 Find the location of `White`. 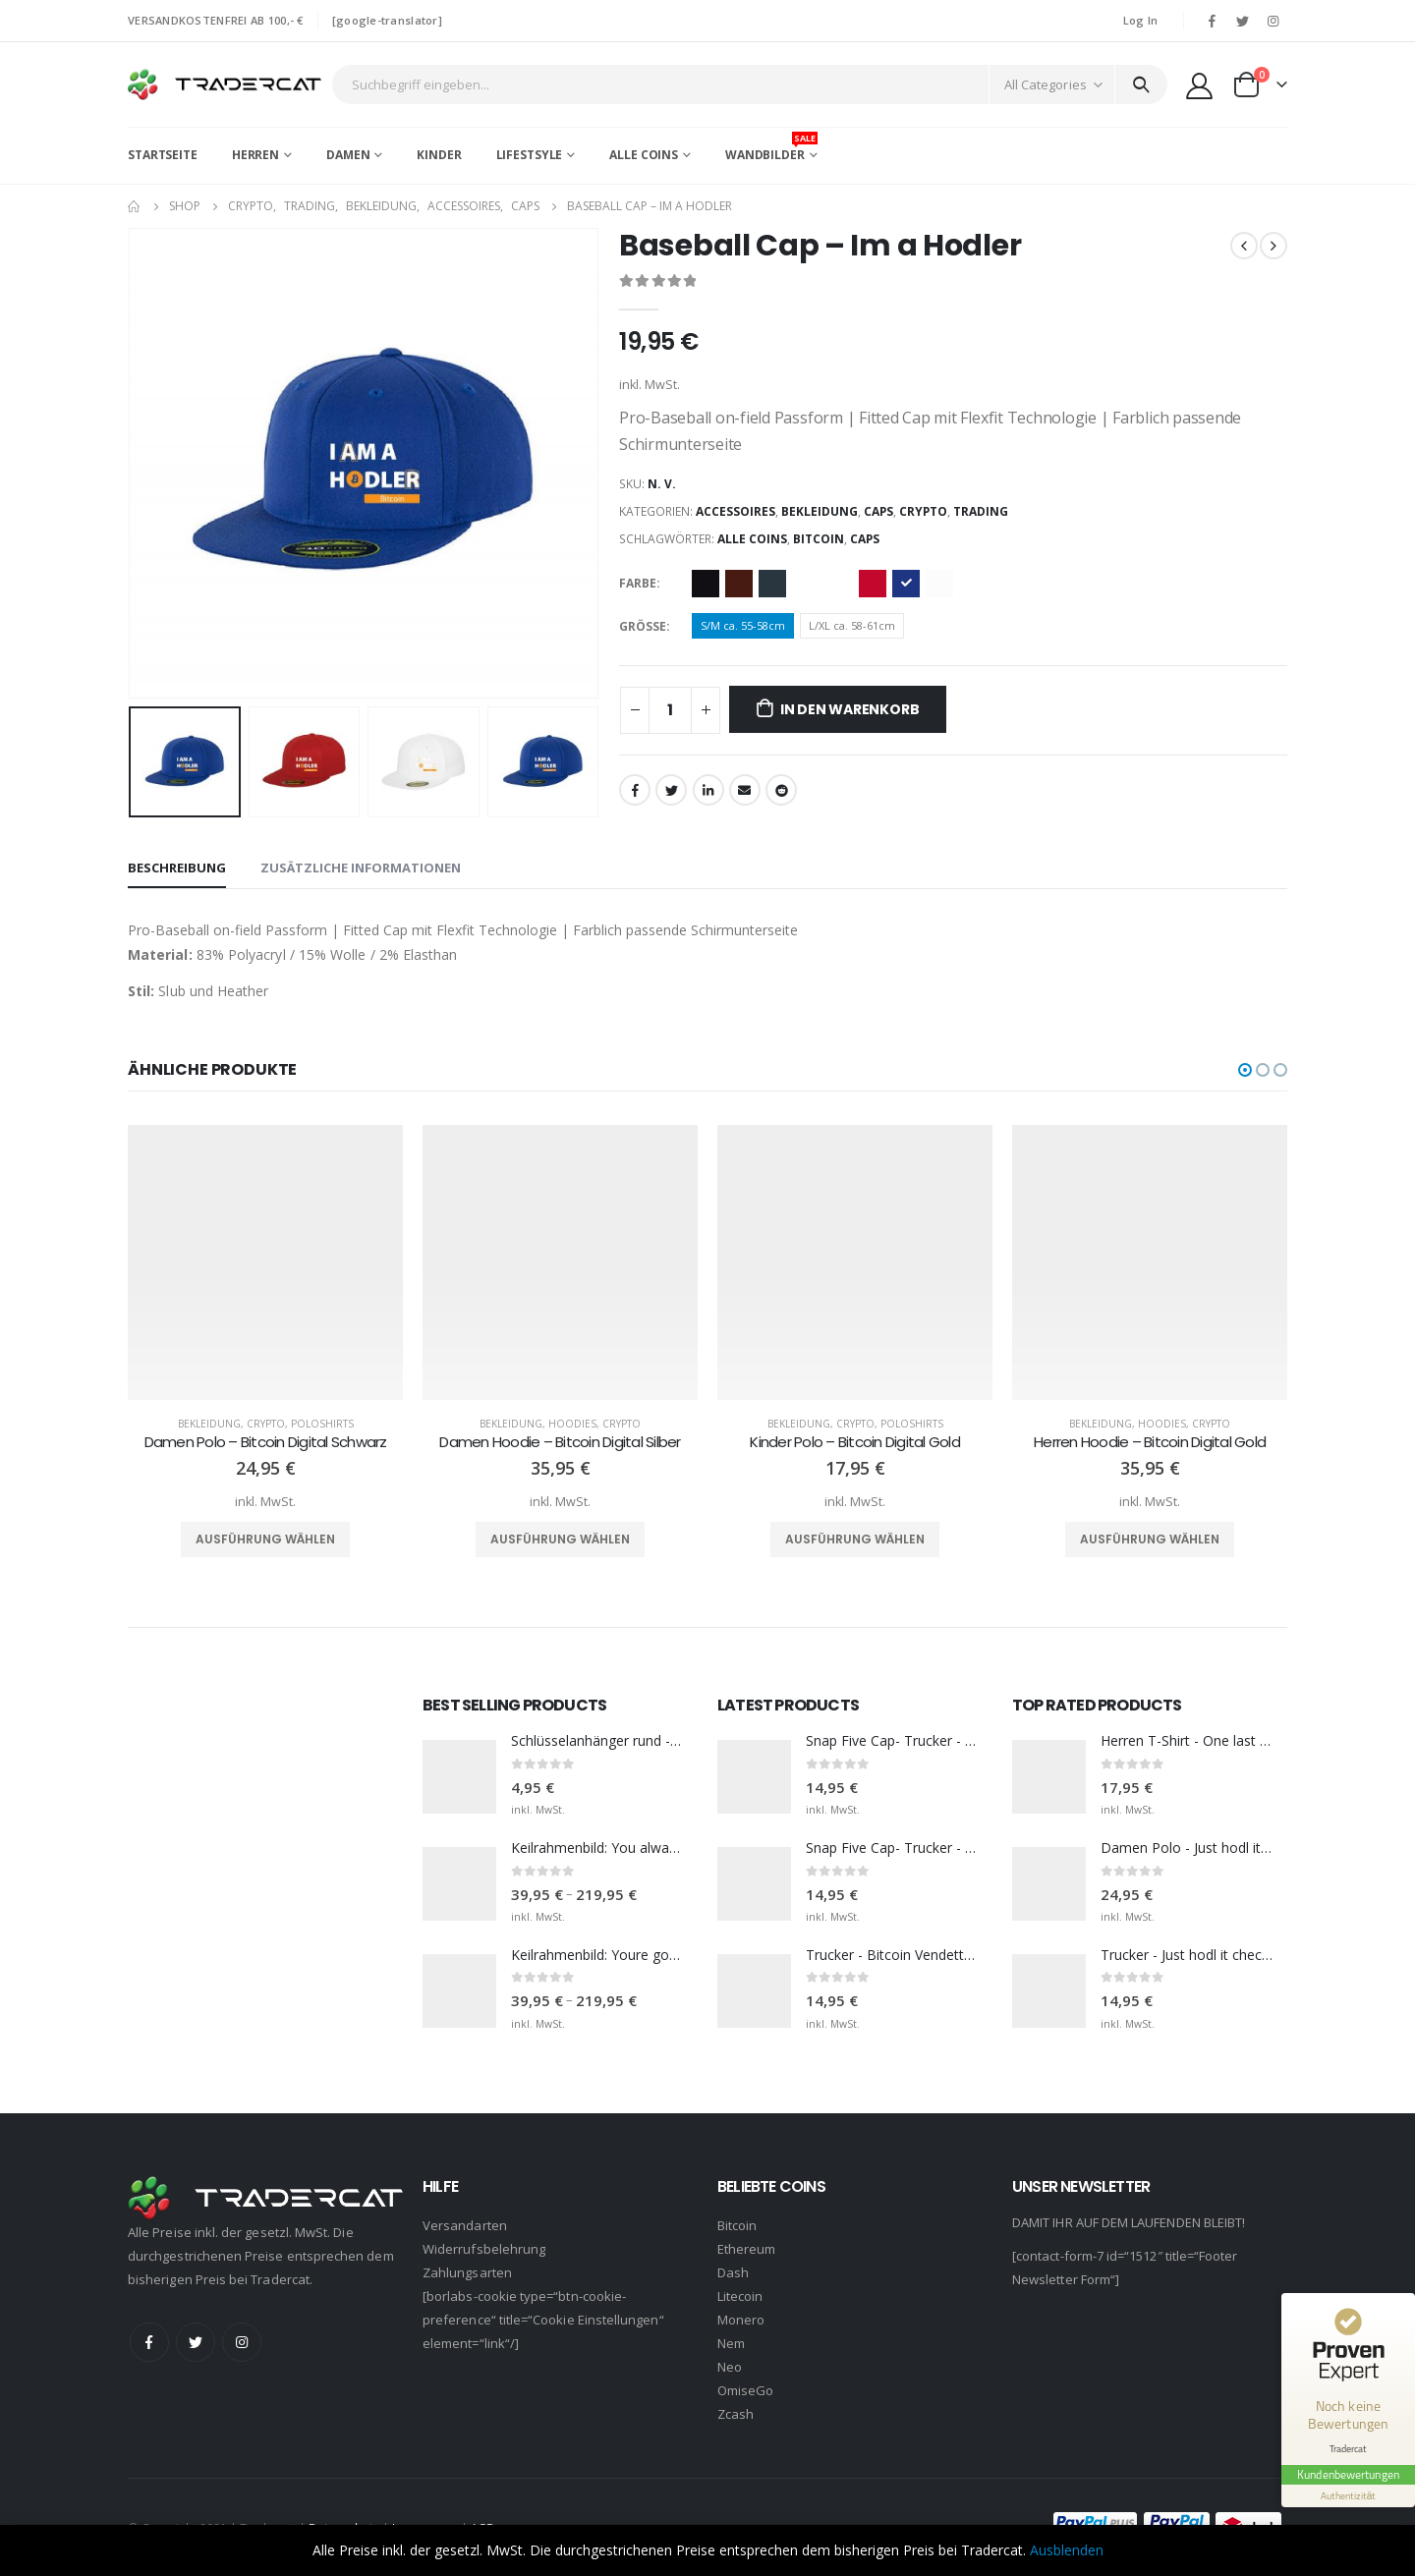

White is located at coordinates (939, 583).